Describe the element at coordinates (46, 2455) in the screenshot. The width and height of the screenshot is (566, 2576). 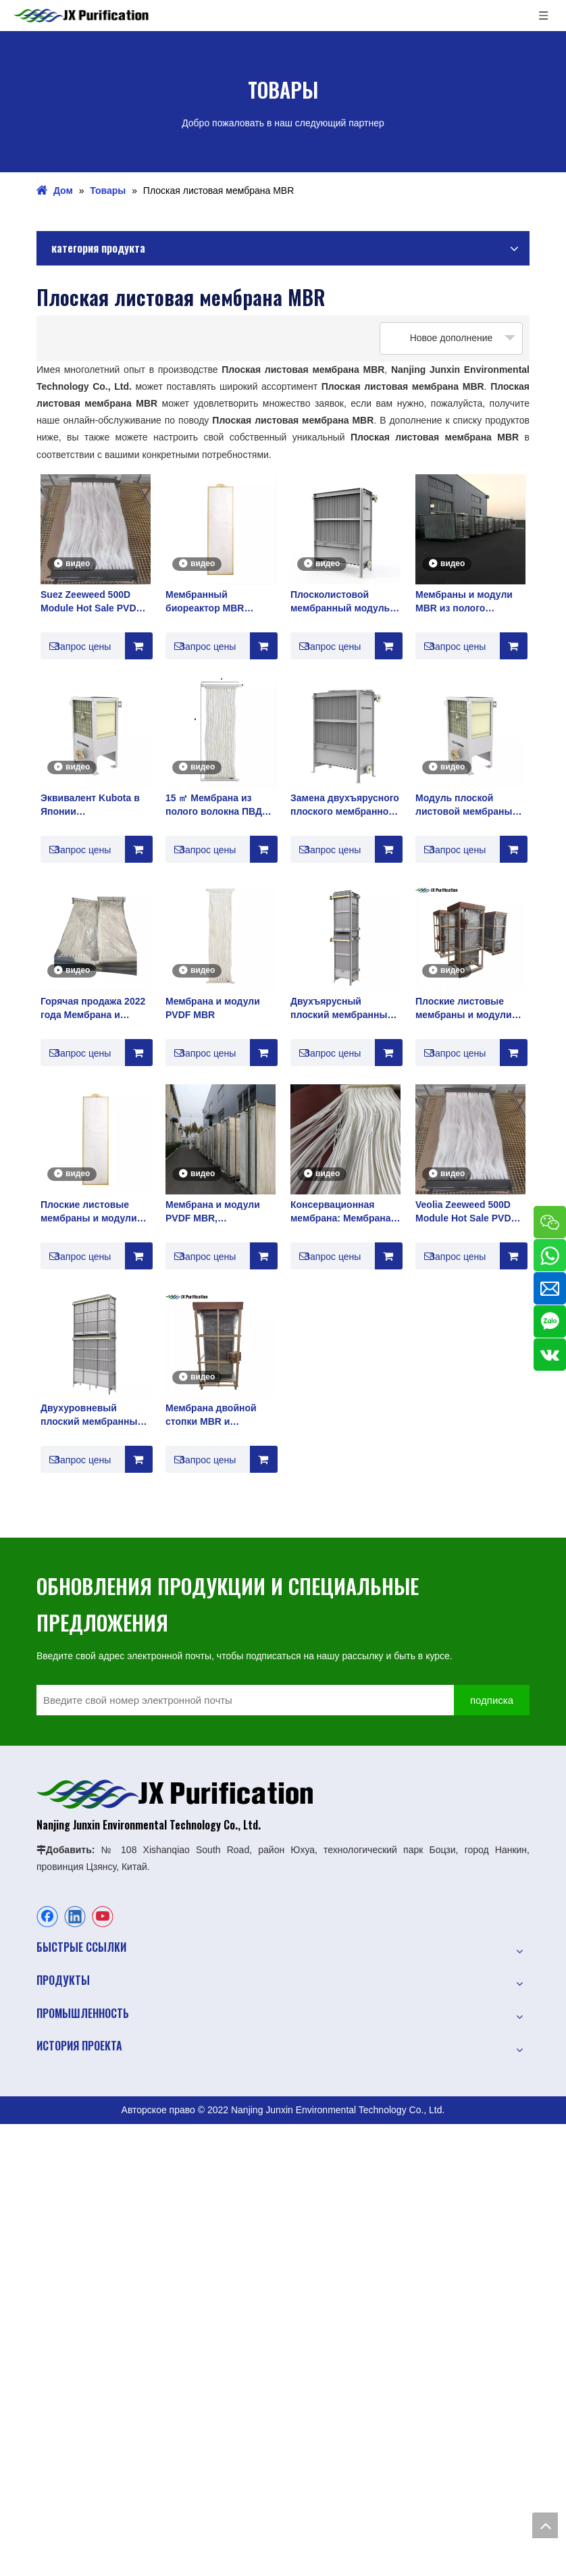
I see `МБР` at that location.